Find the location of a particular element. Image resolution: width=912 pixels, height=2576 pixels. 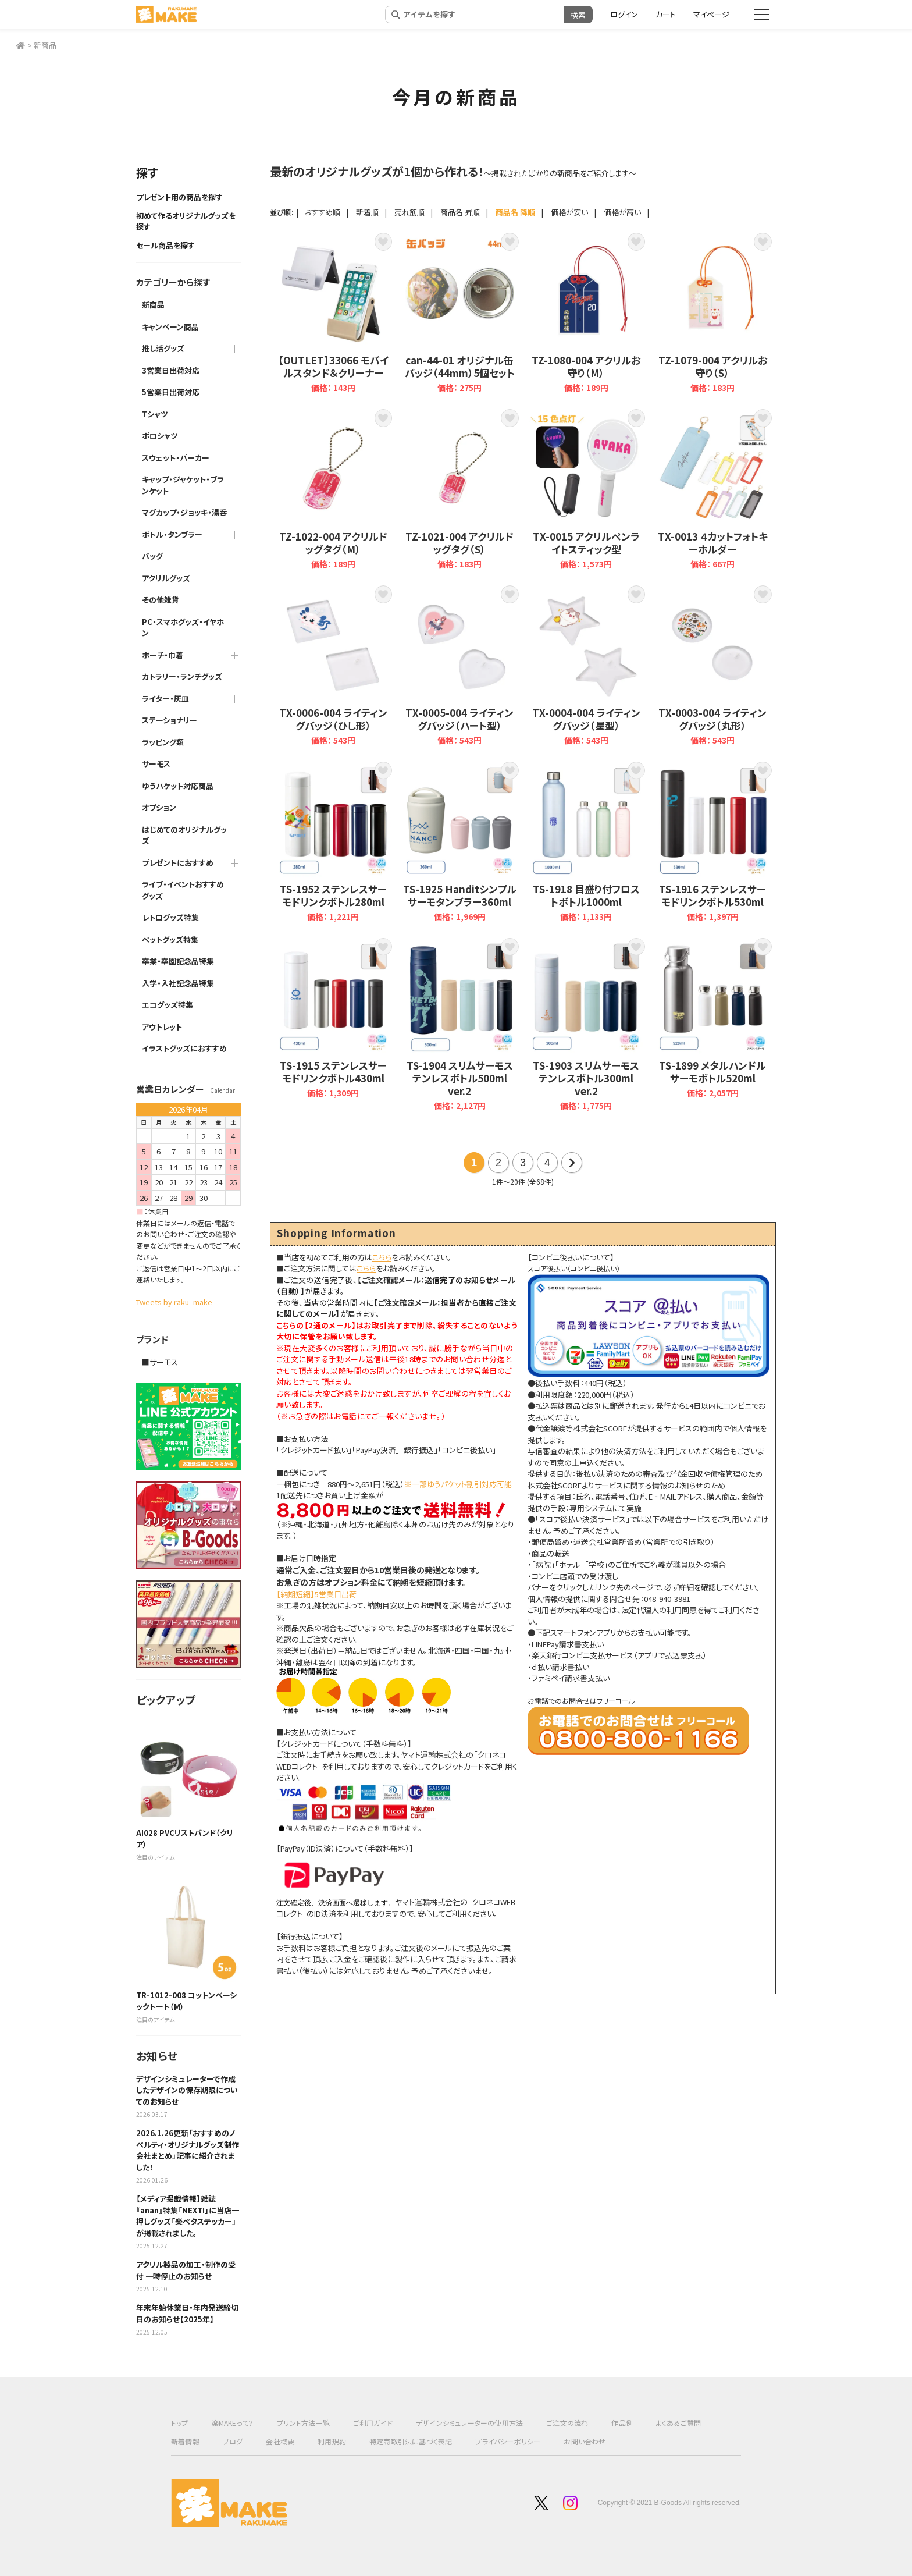

ポーチ・巾着 is located at coordinates (162, 654).